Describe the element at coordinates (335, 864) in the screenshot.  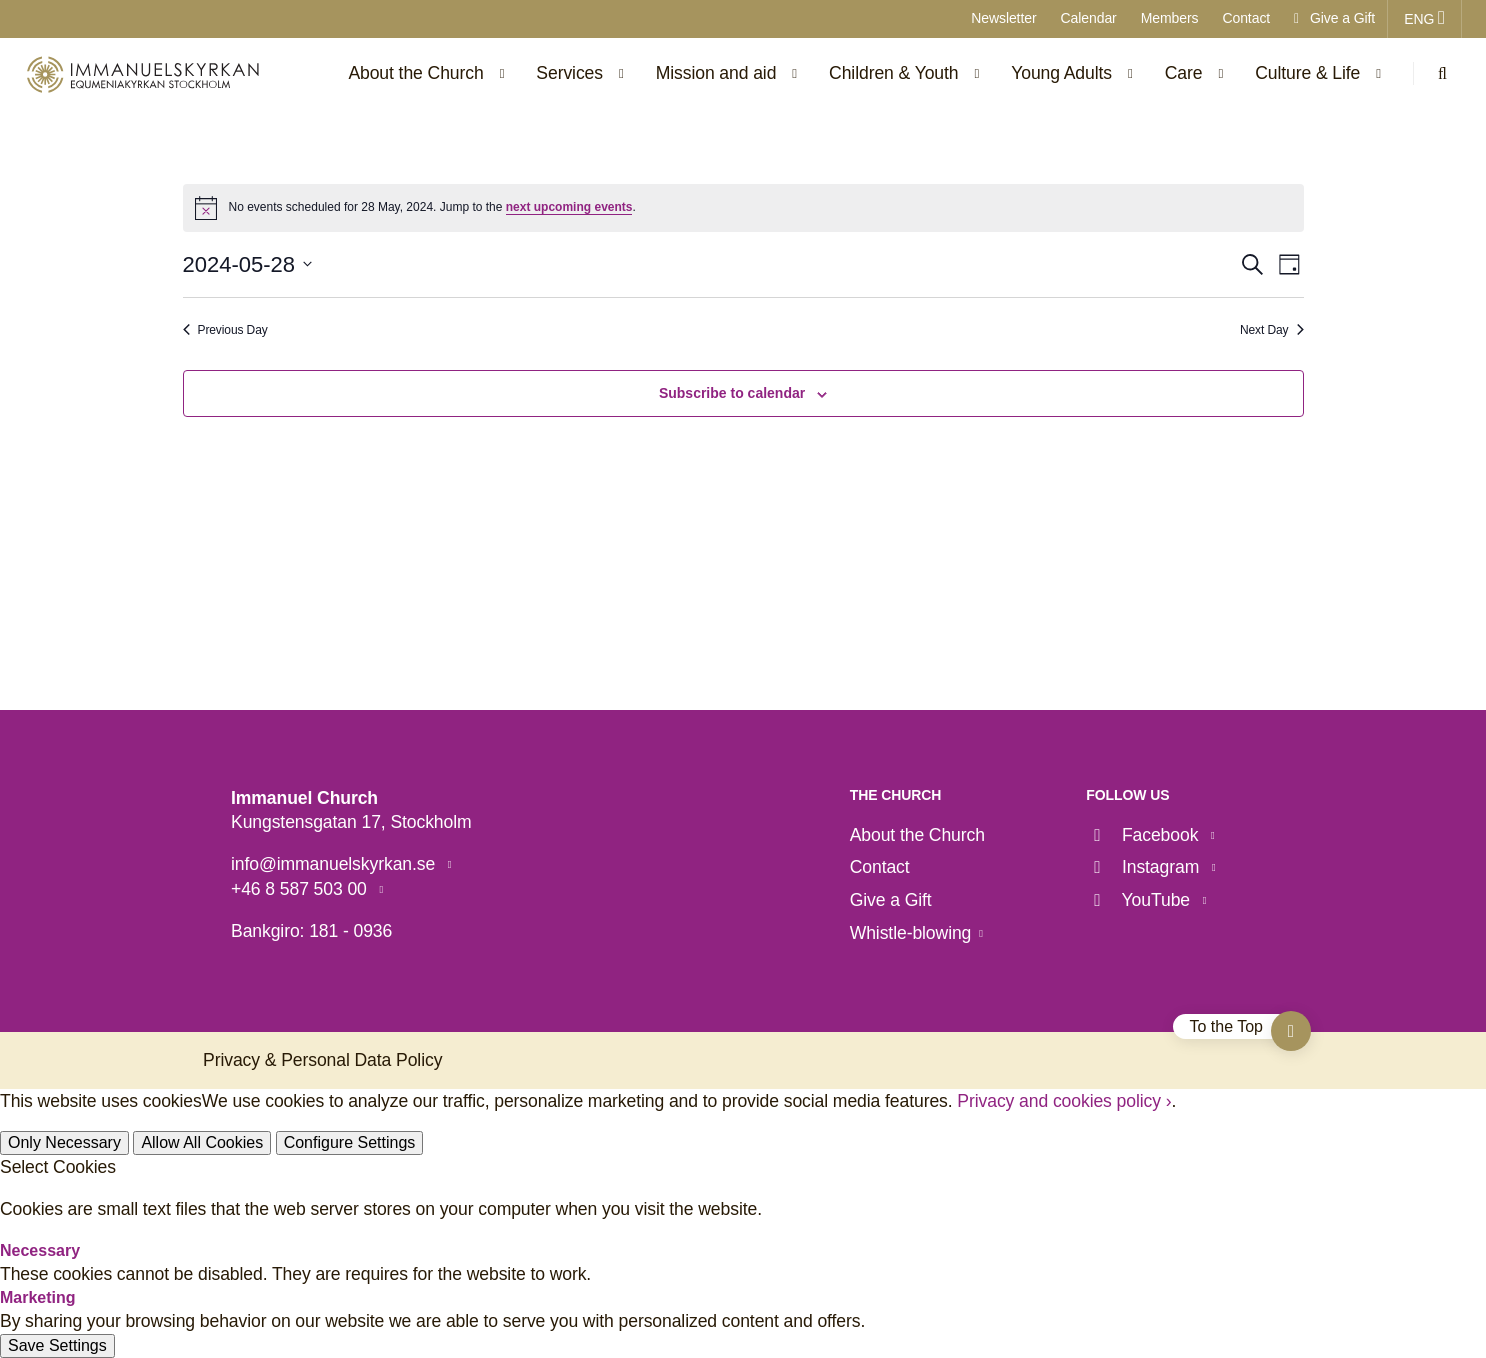
I see `info@immanuelskyrkan.se` at that location.